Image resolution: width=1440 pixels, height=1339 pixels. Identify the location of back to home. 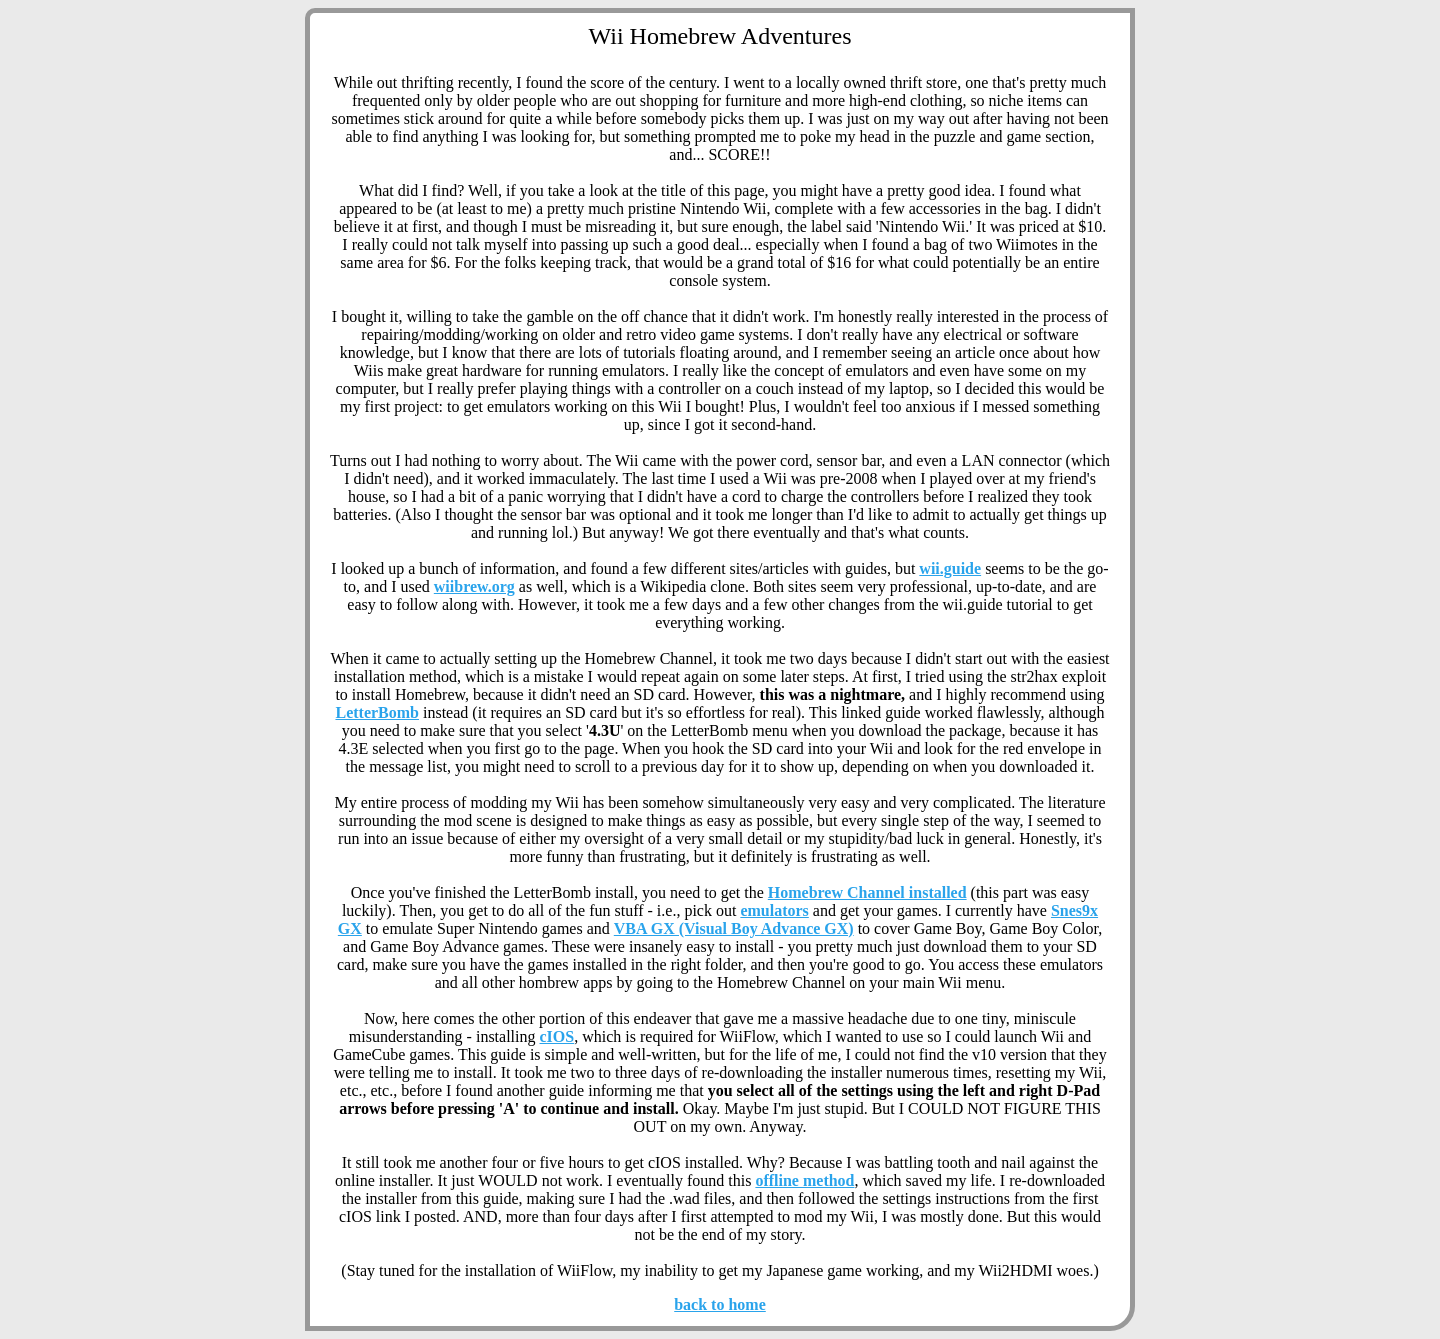
(720, 1304).